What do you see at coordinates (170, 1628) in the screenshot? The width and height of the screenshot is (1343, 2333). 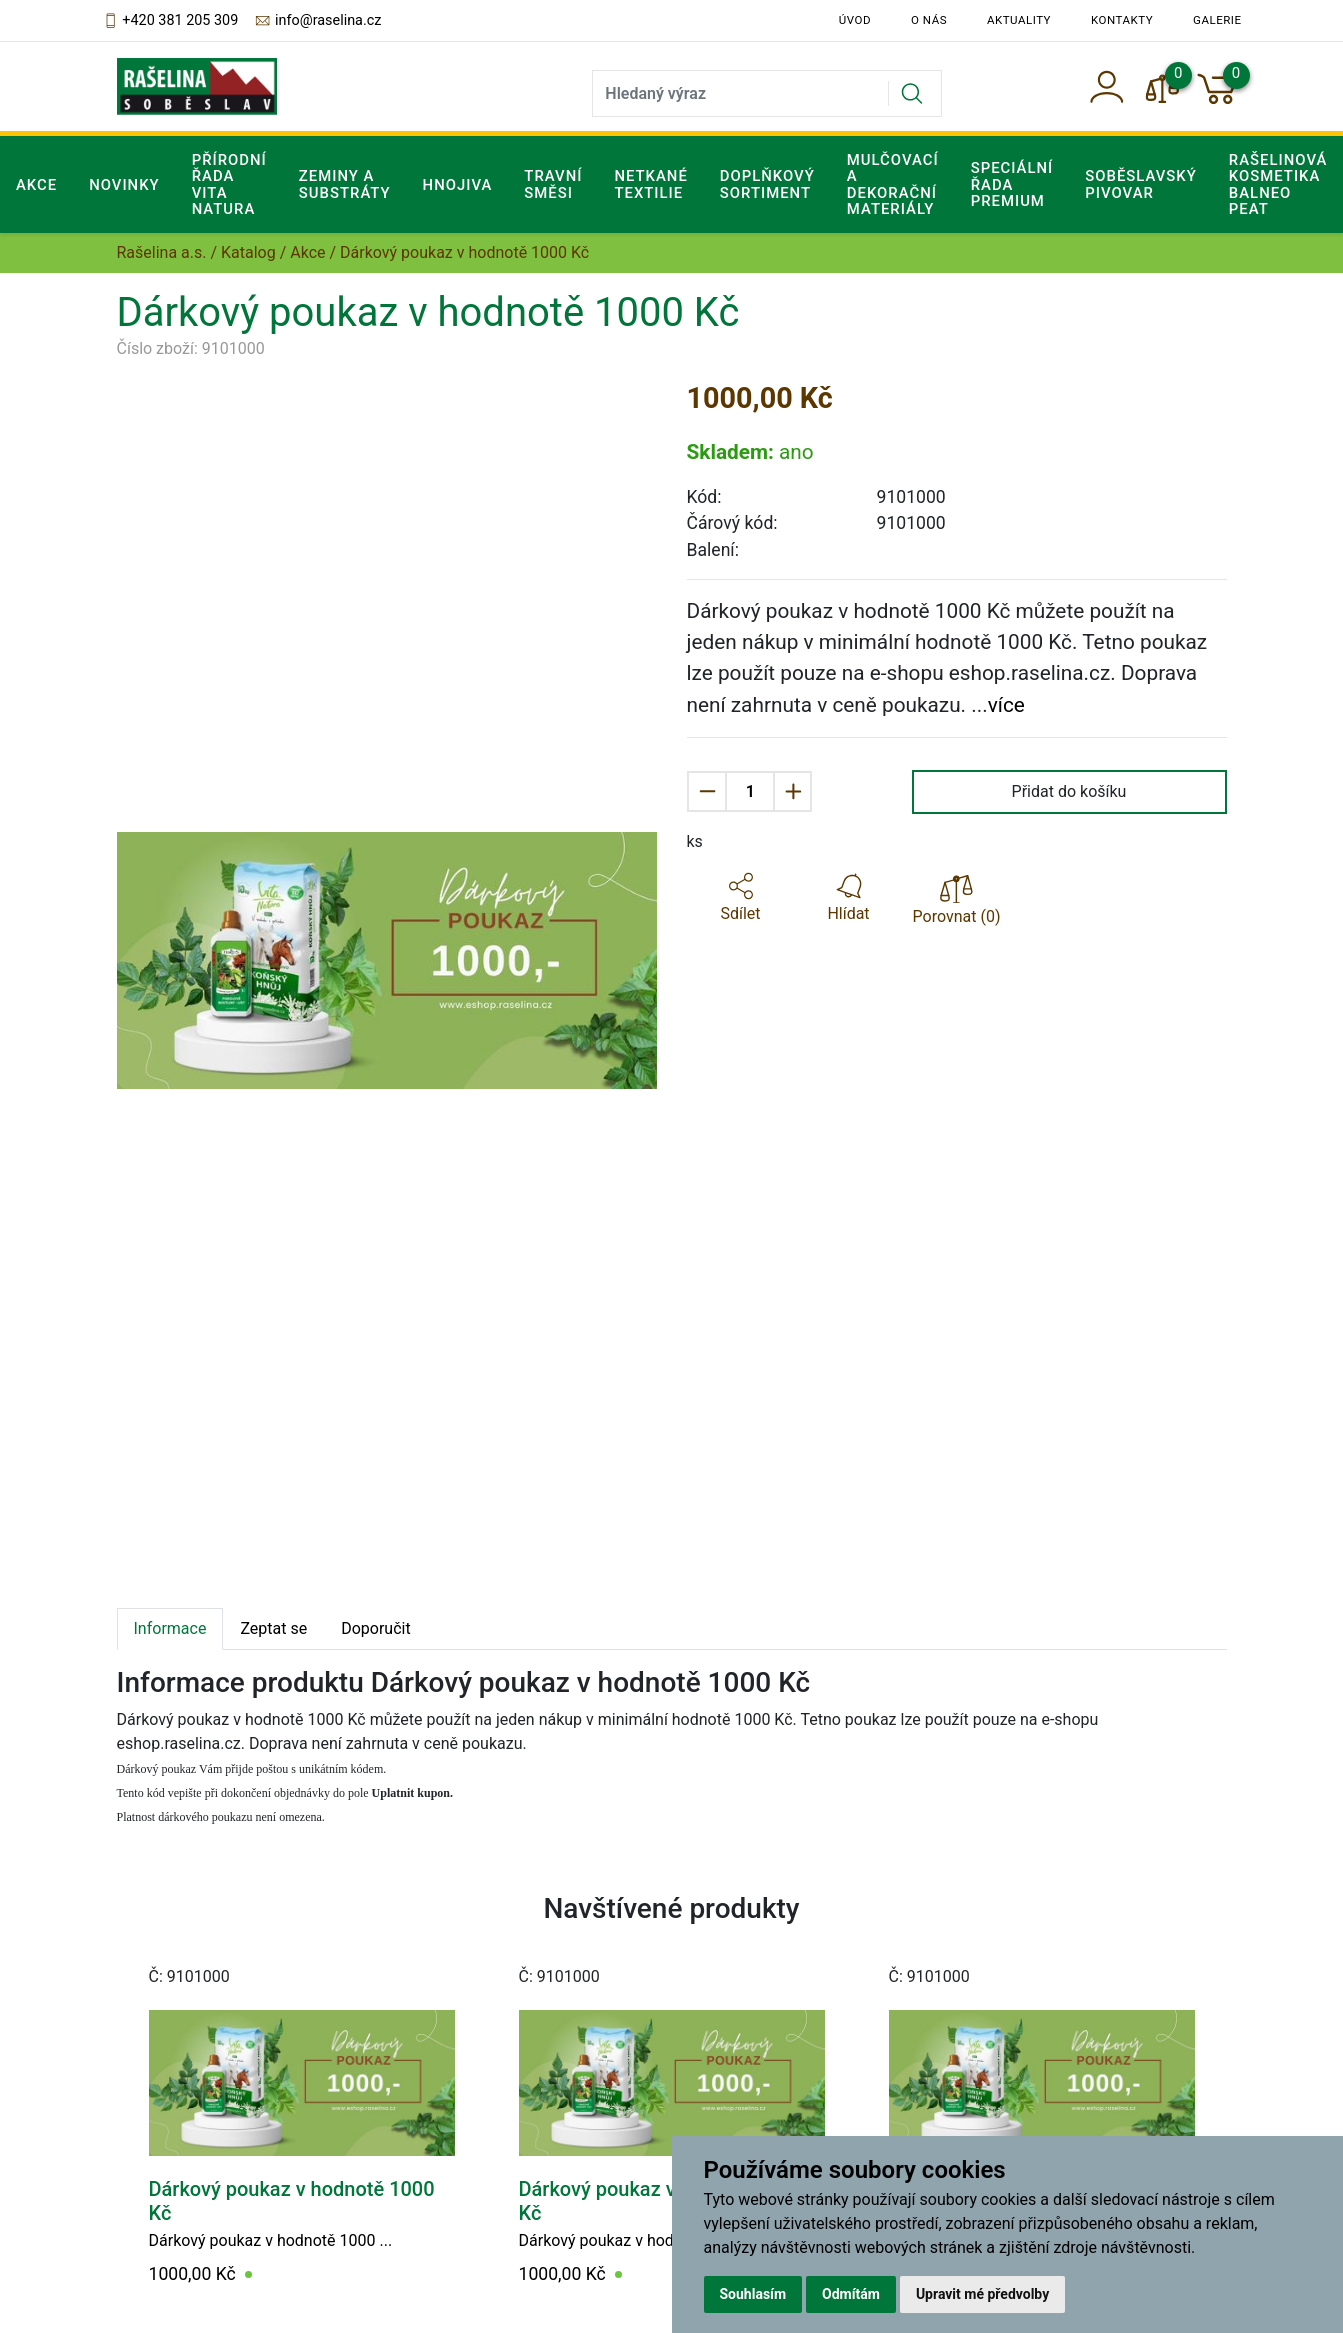 I see `Informace [tab]` at bounding box center [170, 1628].